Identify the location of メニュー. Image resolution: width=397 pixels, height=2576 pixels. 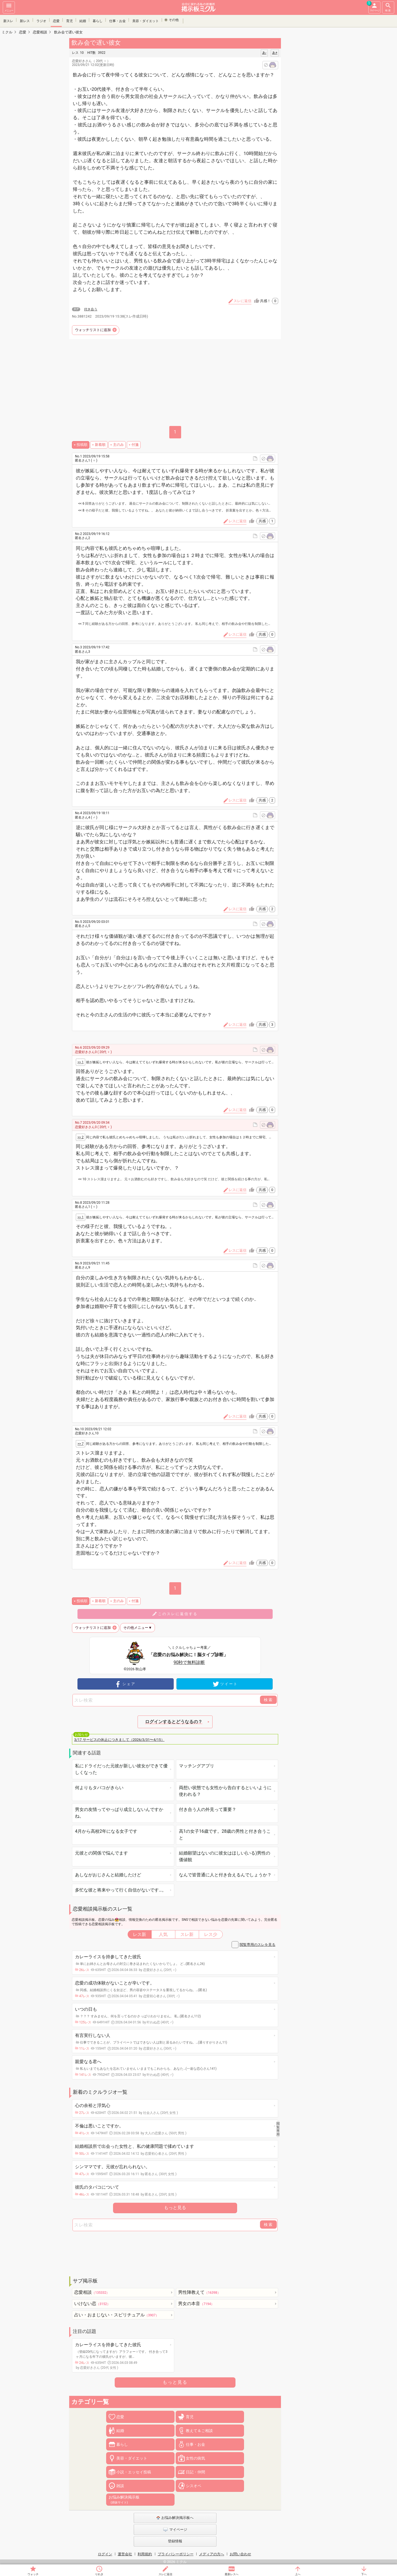
(8, 7).